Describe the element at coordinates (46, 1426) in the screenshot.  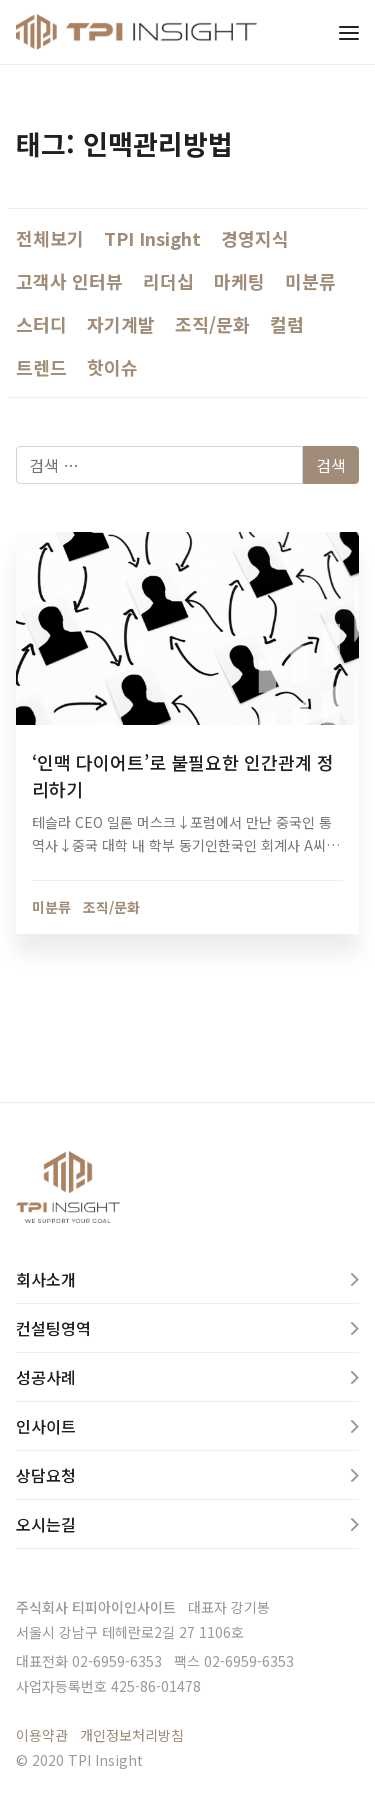
I see `인사이트` at that location.